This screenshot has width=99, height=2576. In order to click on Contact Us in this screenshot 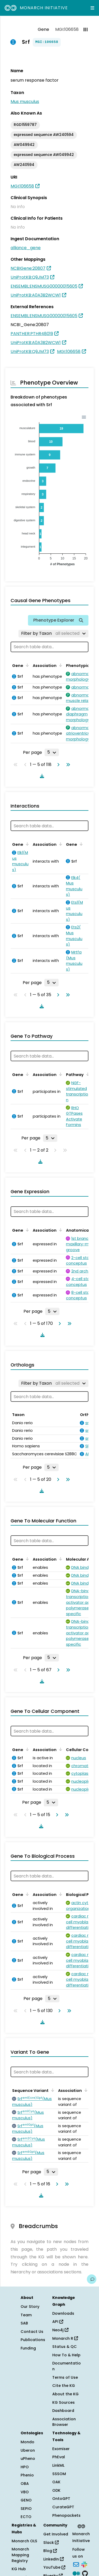, I will do `click(32, 2331)`.